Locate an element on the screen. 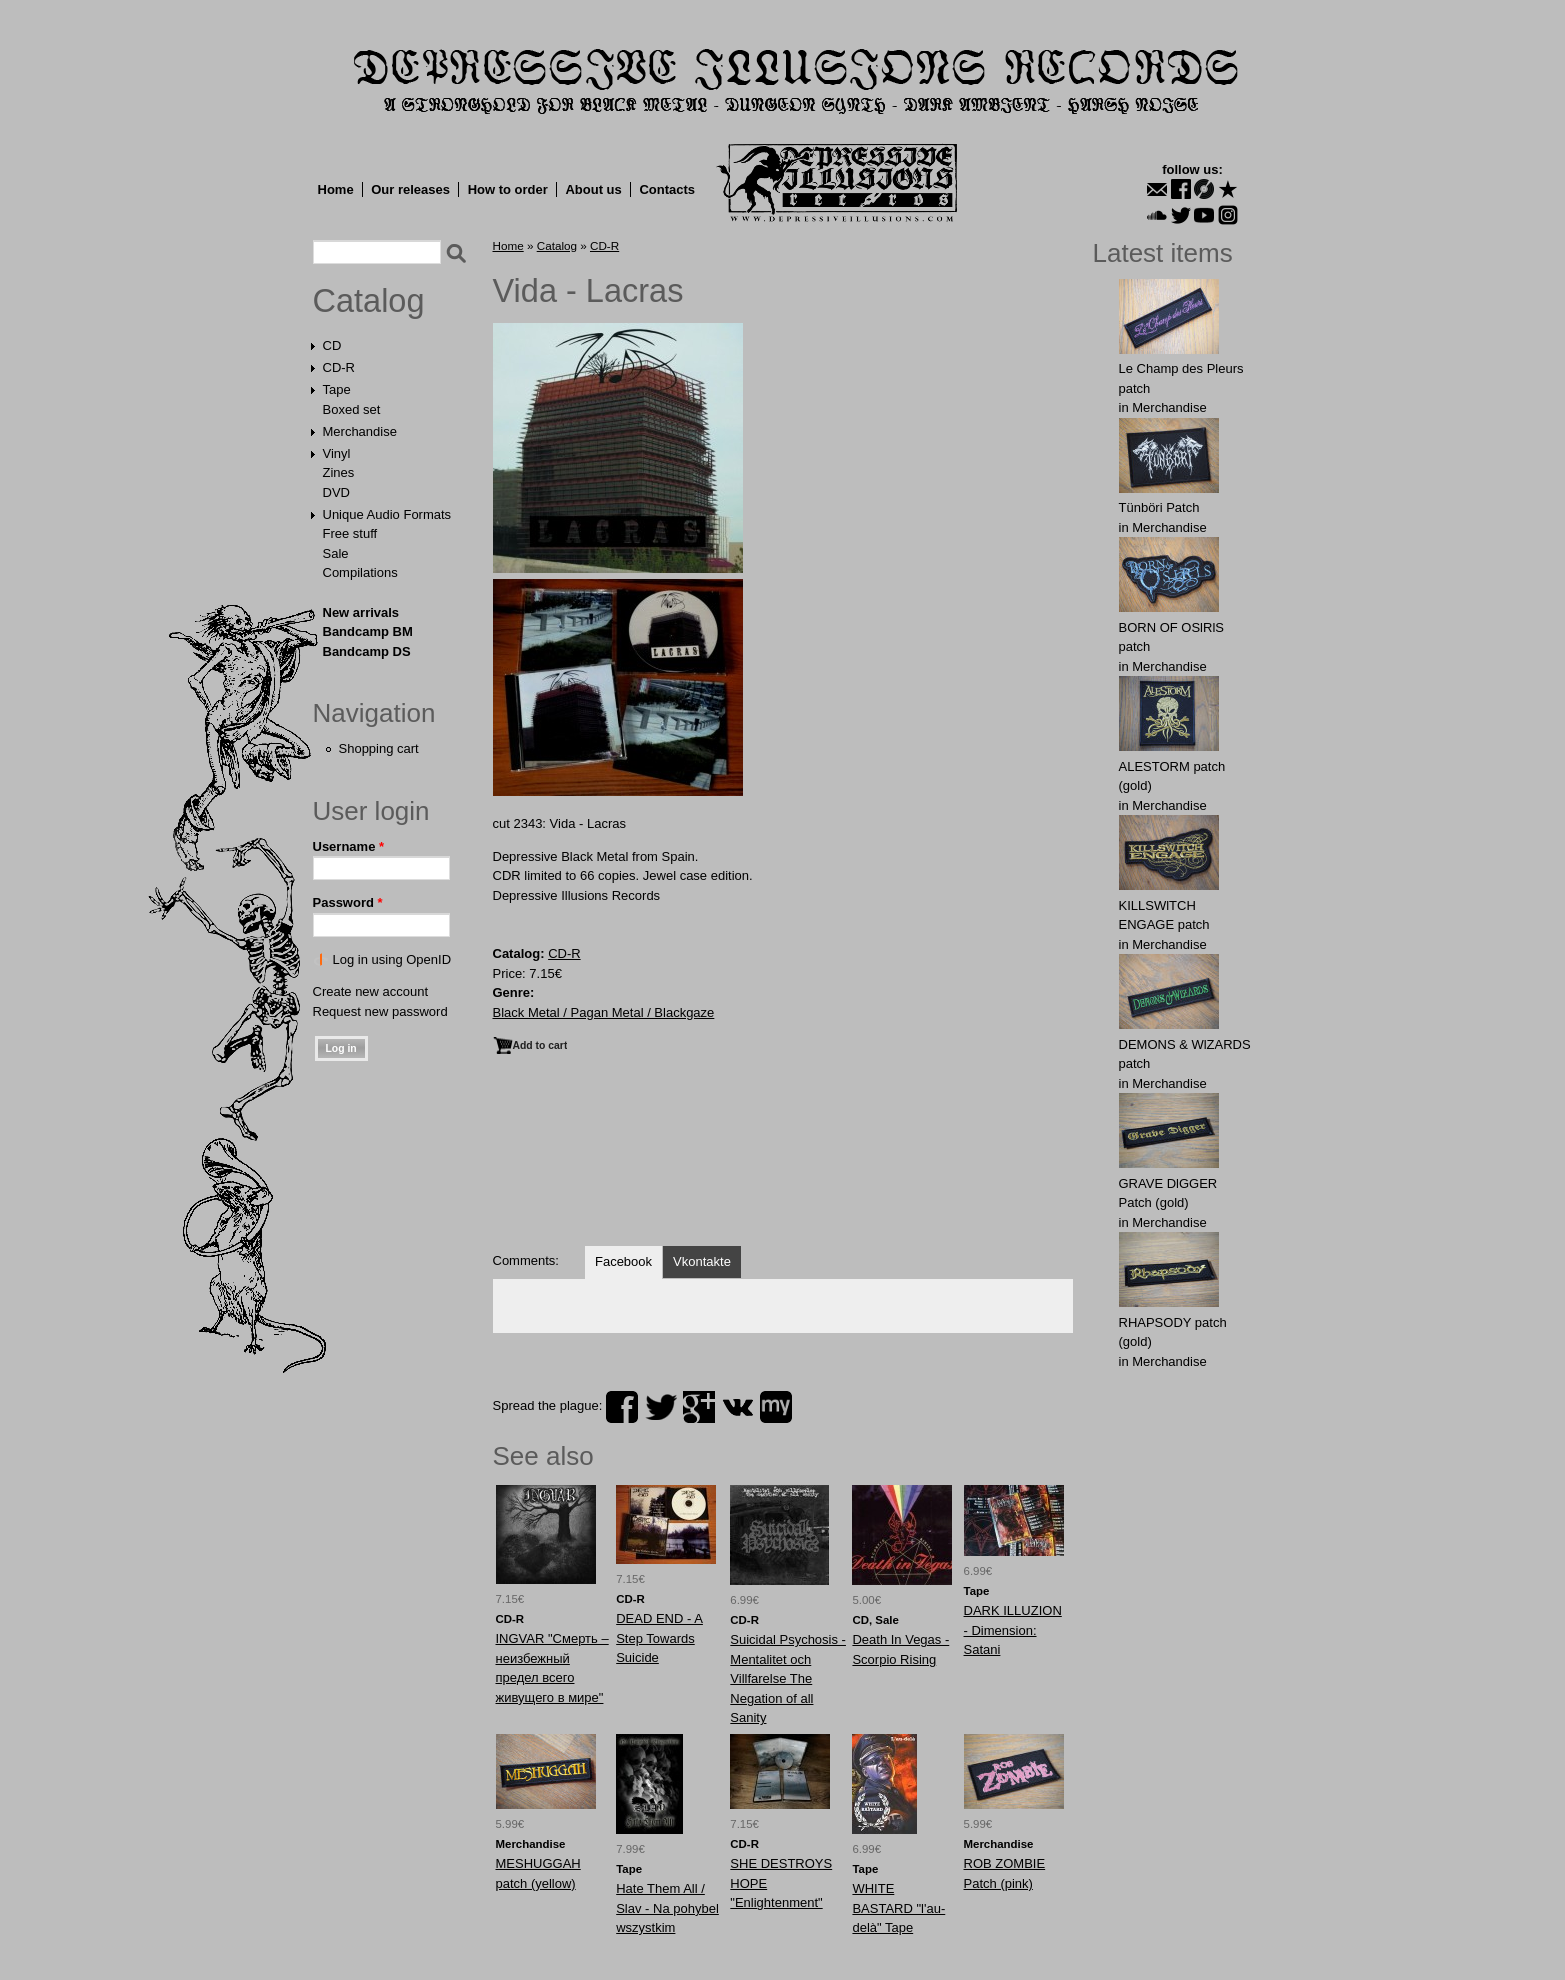 This screenshot has height=1980, width=1565. DEAD END - A Step Towards Suicide is located at coordinates (659, 1638).